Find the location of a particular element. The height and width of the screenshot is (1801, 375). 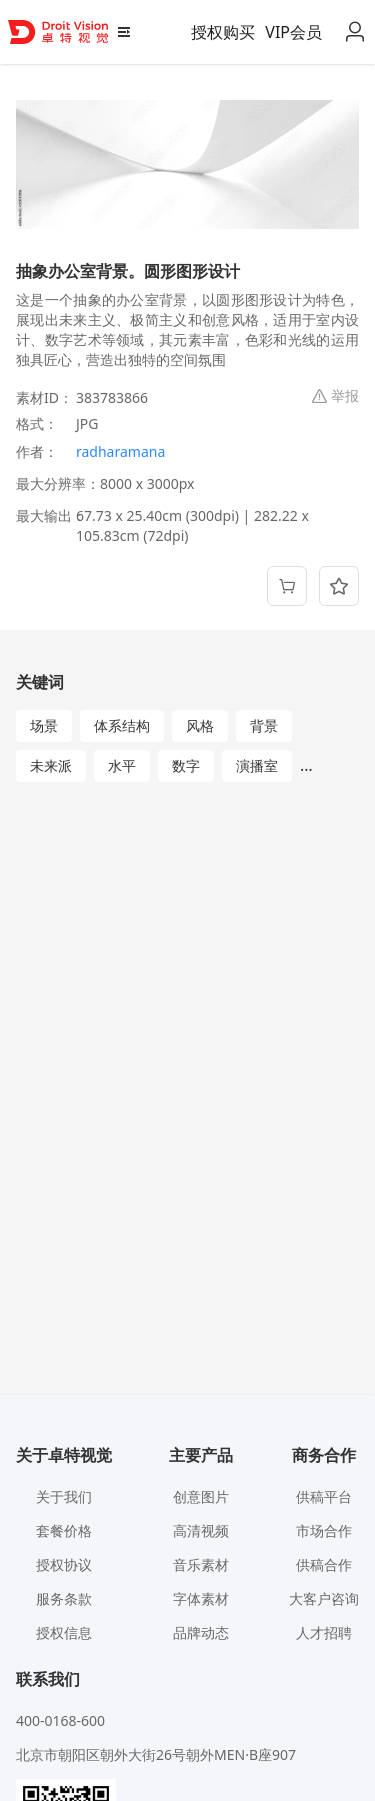

未来派 is located at coordinates (51, 765).